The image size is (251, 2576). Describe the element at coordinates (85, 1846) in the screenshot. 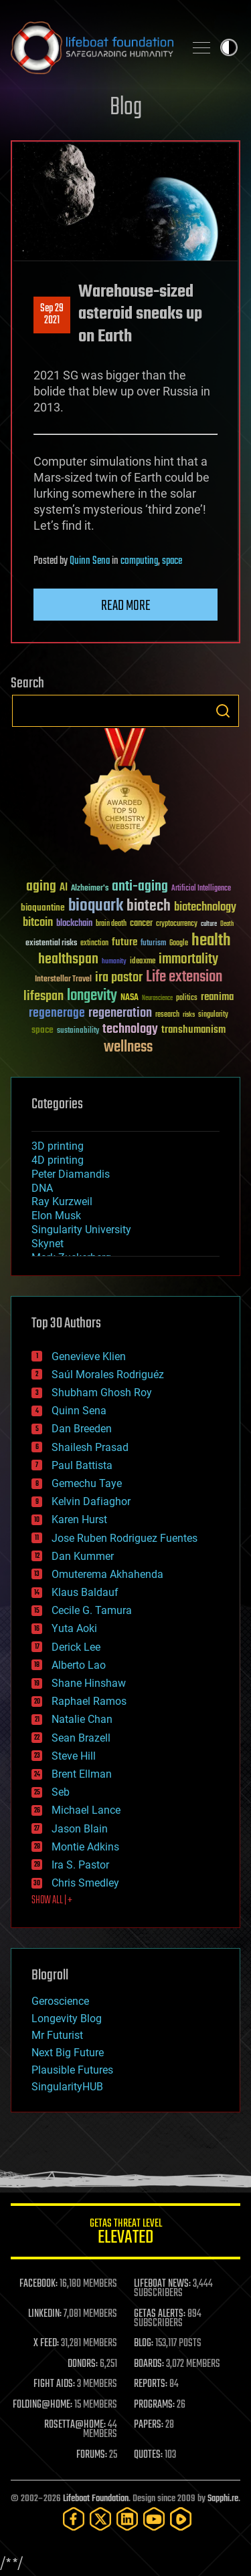

I see `Montie Adkins` at that location.